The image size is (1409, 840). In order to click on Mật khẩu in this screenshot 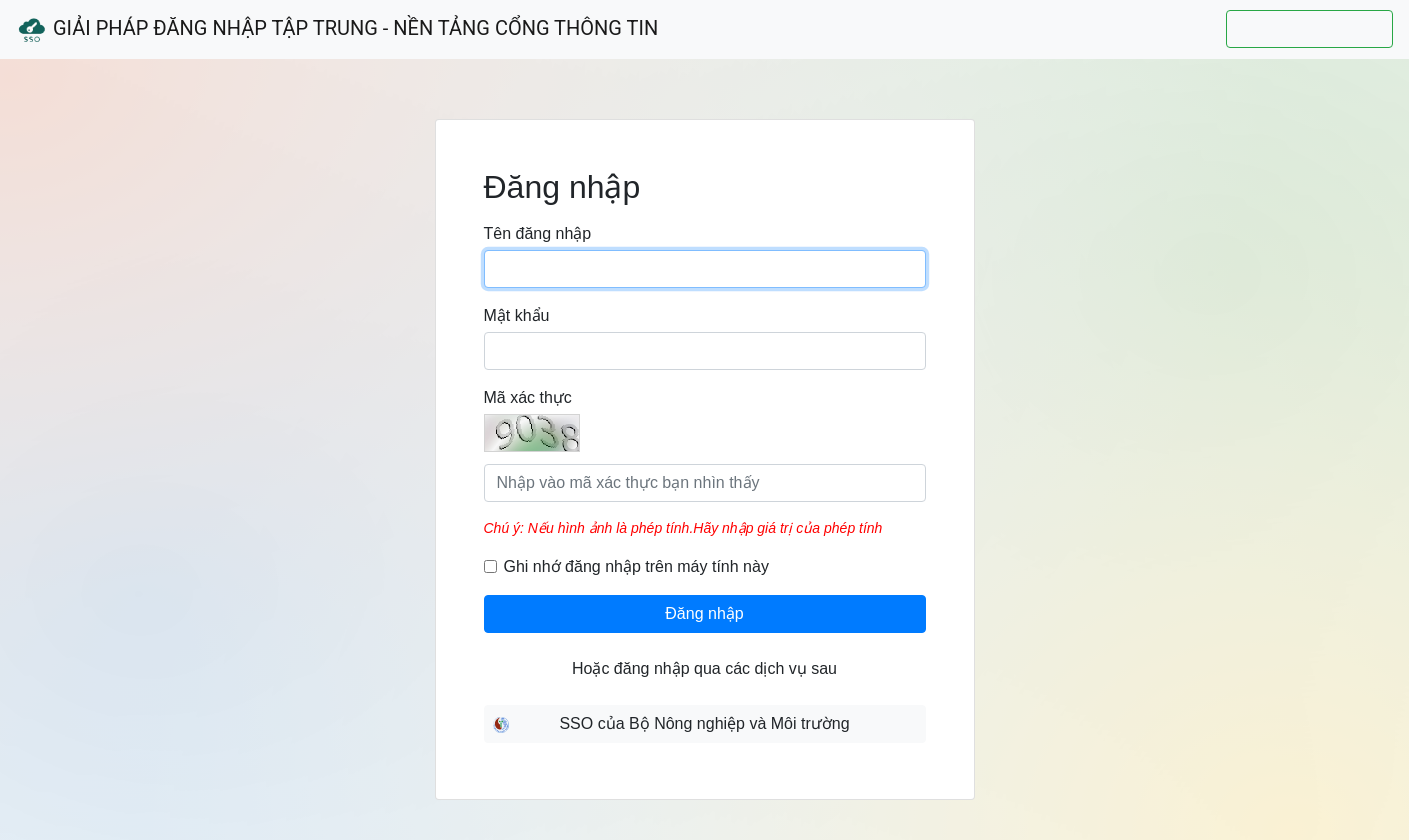, I will do `click(517, 315)`.